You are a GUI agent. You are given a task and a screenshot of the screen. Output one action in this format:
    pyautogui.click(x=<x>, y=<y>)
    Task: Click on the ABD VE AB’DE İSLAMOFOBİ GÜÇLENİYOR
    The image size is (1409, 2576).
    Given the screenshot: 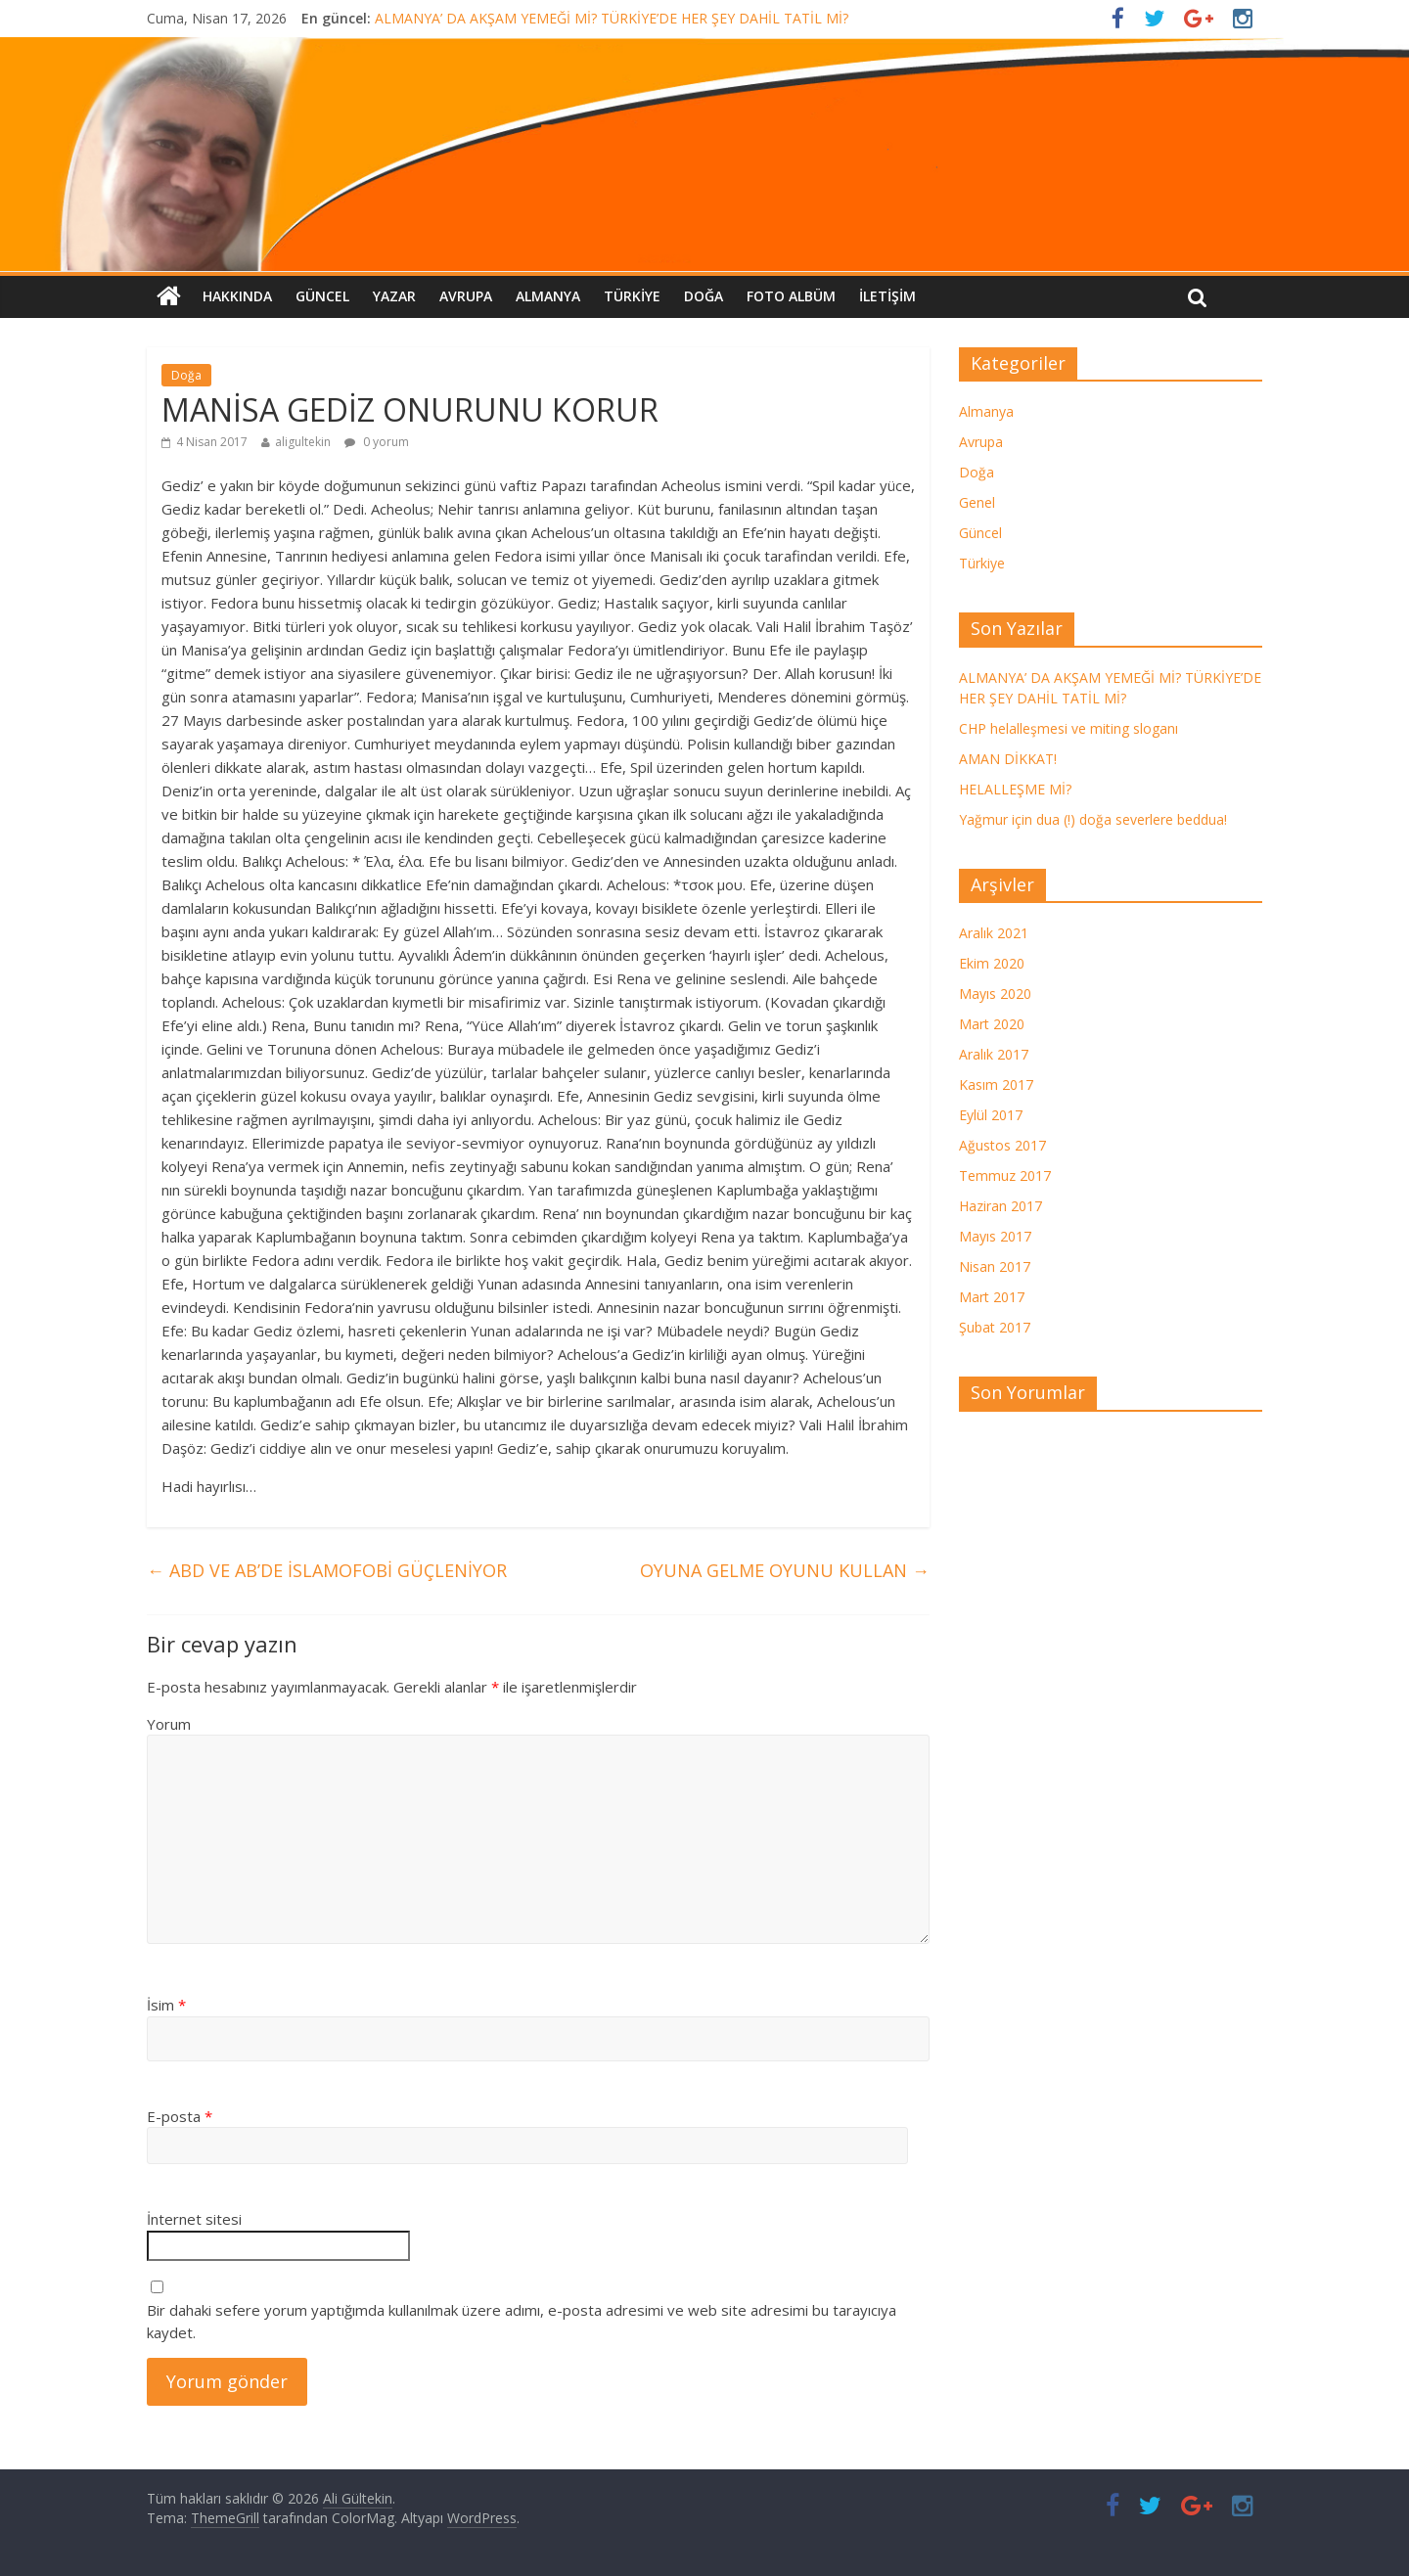 What is the action you would take?
    pyautogui.click(x=327, y=1570)
    